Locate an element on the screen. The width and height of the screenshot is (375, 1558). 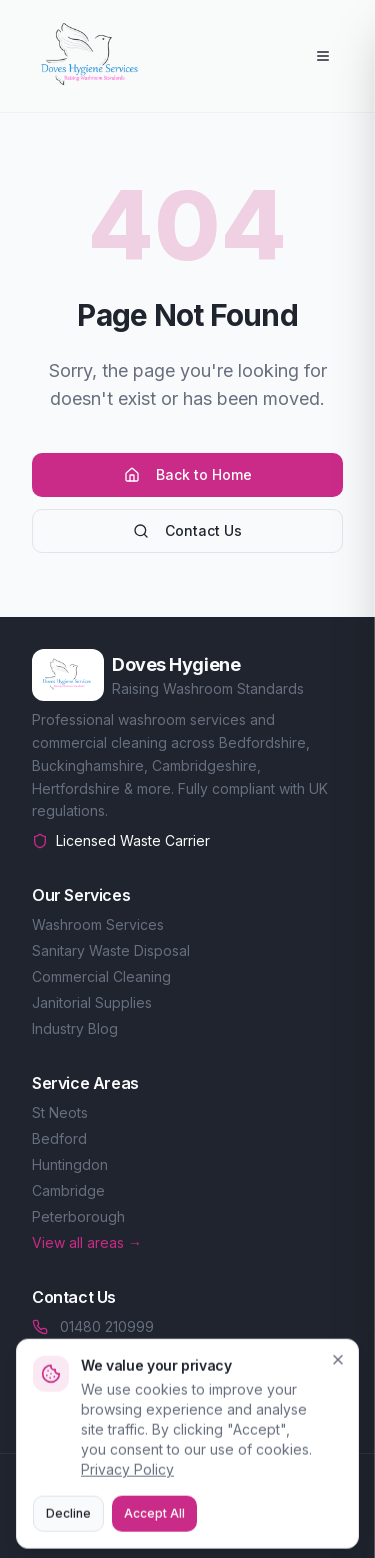
St Neots is located at coordinates (60, 1112).